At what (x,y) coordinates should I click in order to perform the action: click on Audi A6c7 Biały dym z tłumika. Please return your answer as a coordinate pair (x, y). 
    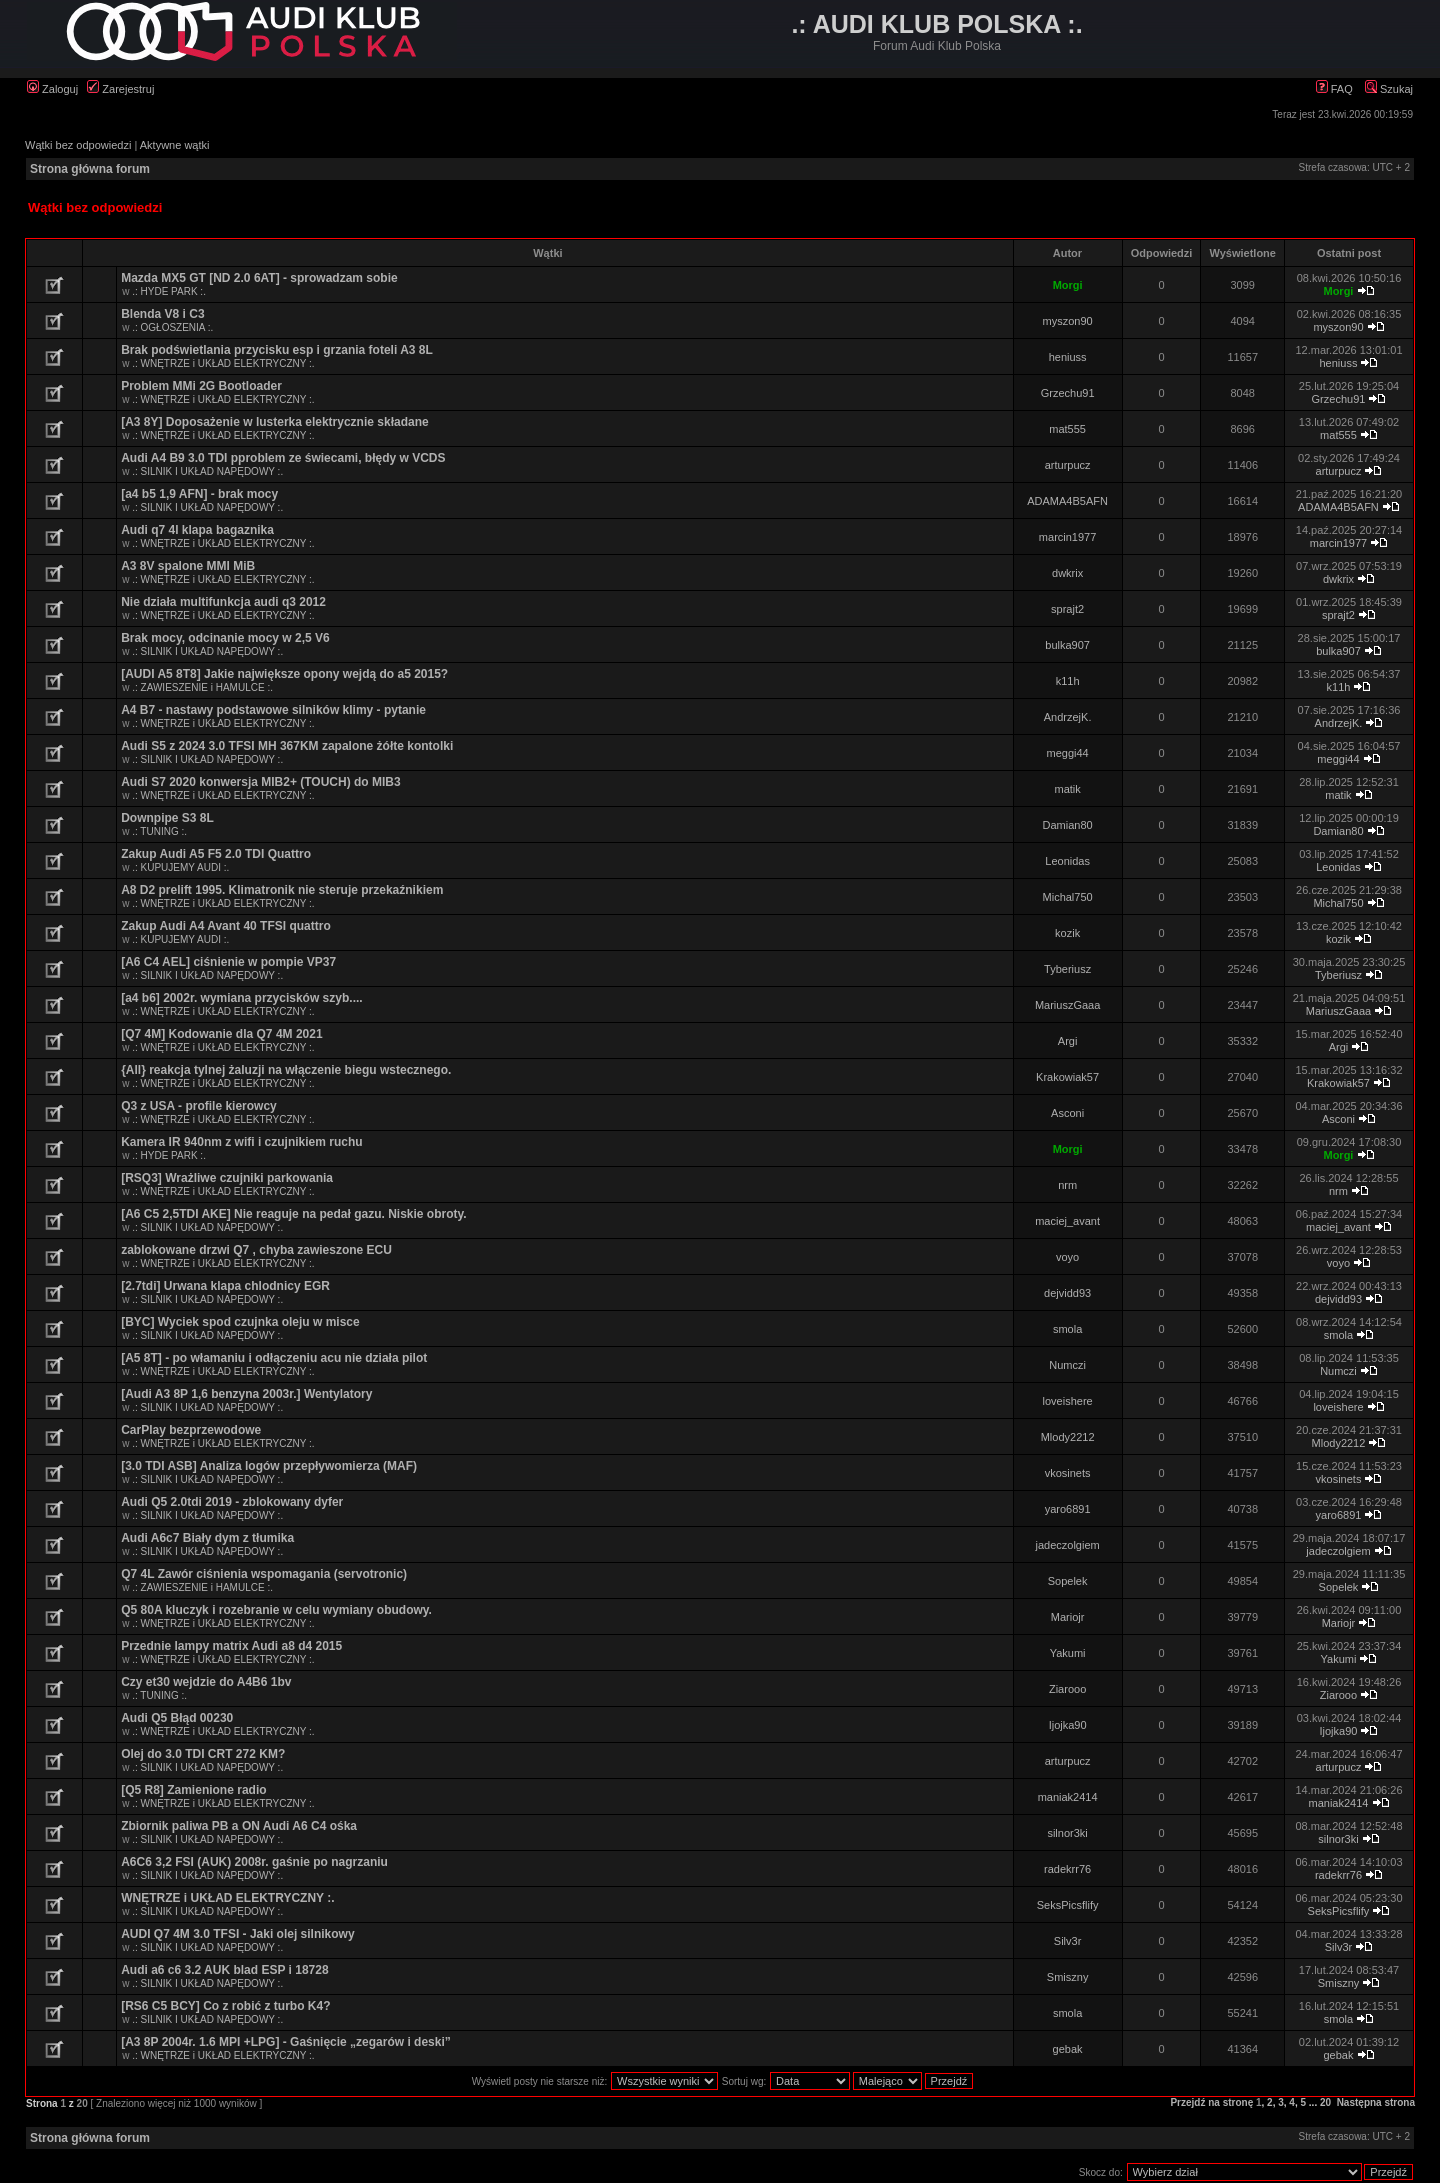
    Looking at the image, I should click on (207, 1538).